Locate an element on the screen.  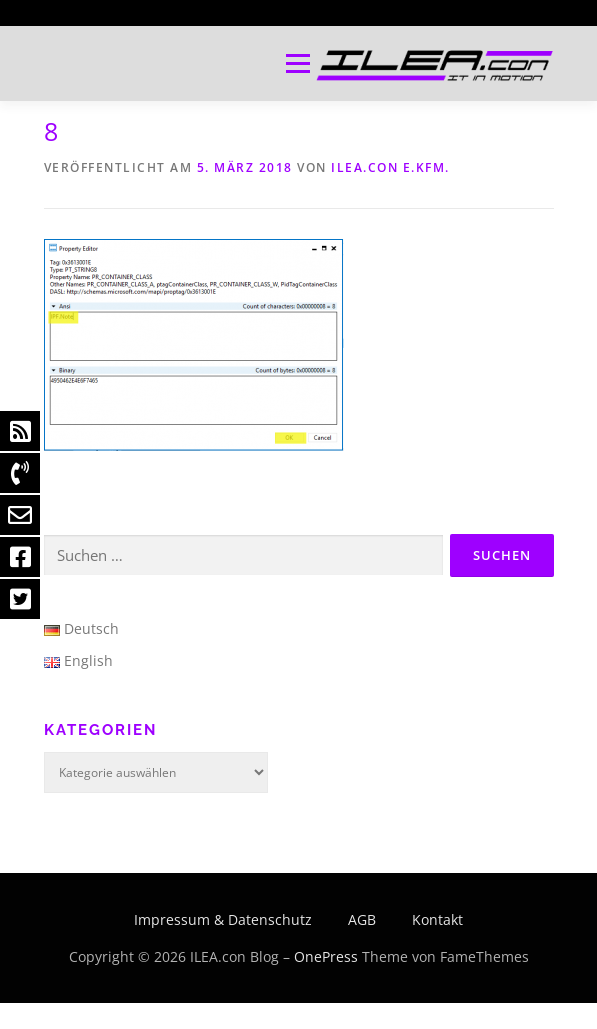
Menü is located at coordinates (296, 63).